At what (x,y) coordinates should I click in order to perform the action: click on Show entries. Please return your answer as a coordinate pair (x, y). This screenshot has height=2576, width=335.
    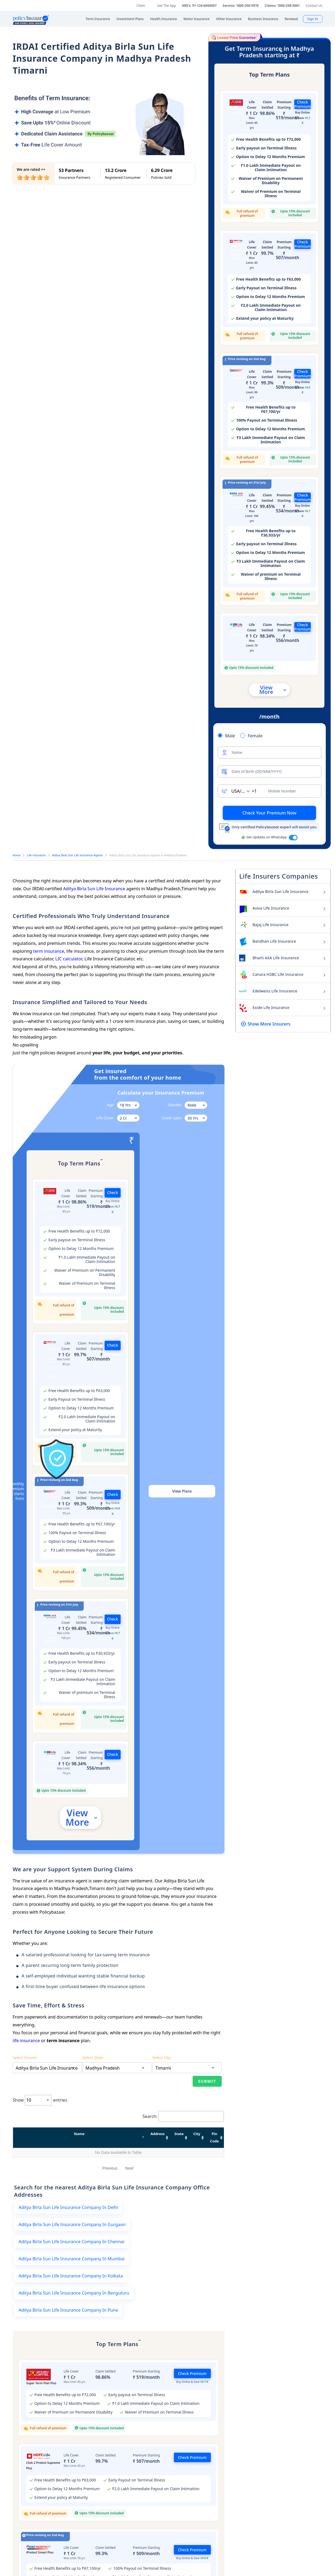
    Looking at the image, I should click on (40, 2146).